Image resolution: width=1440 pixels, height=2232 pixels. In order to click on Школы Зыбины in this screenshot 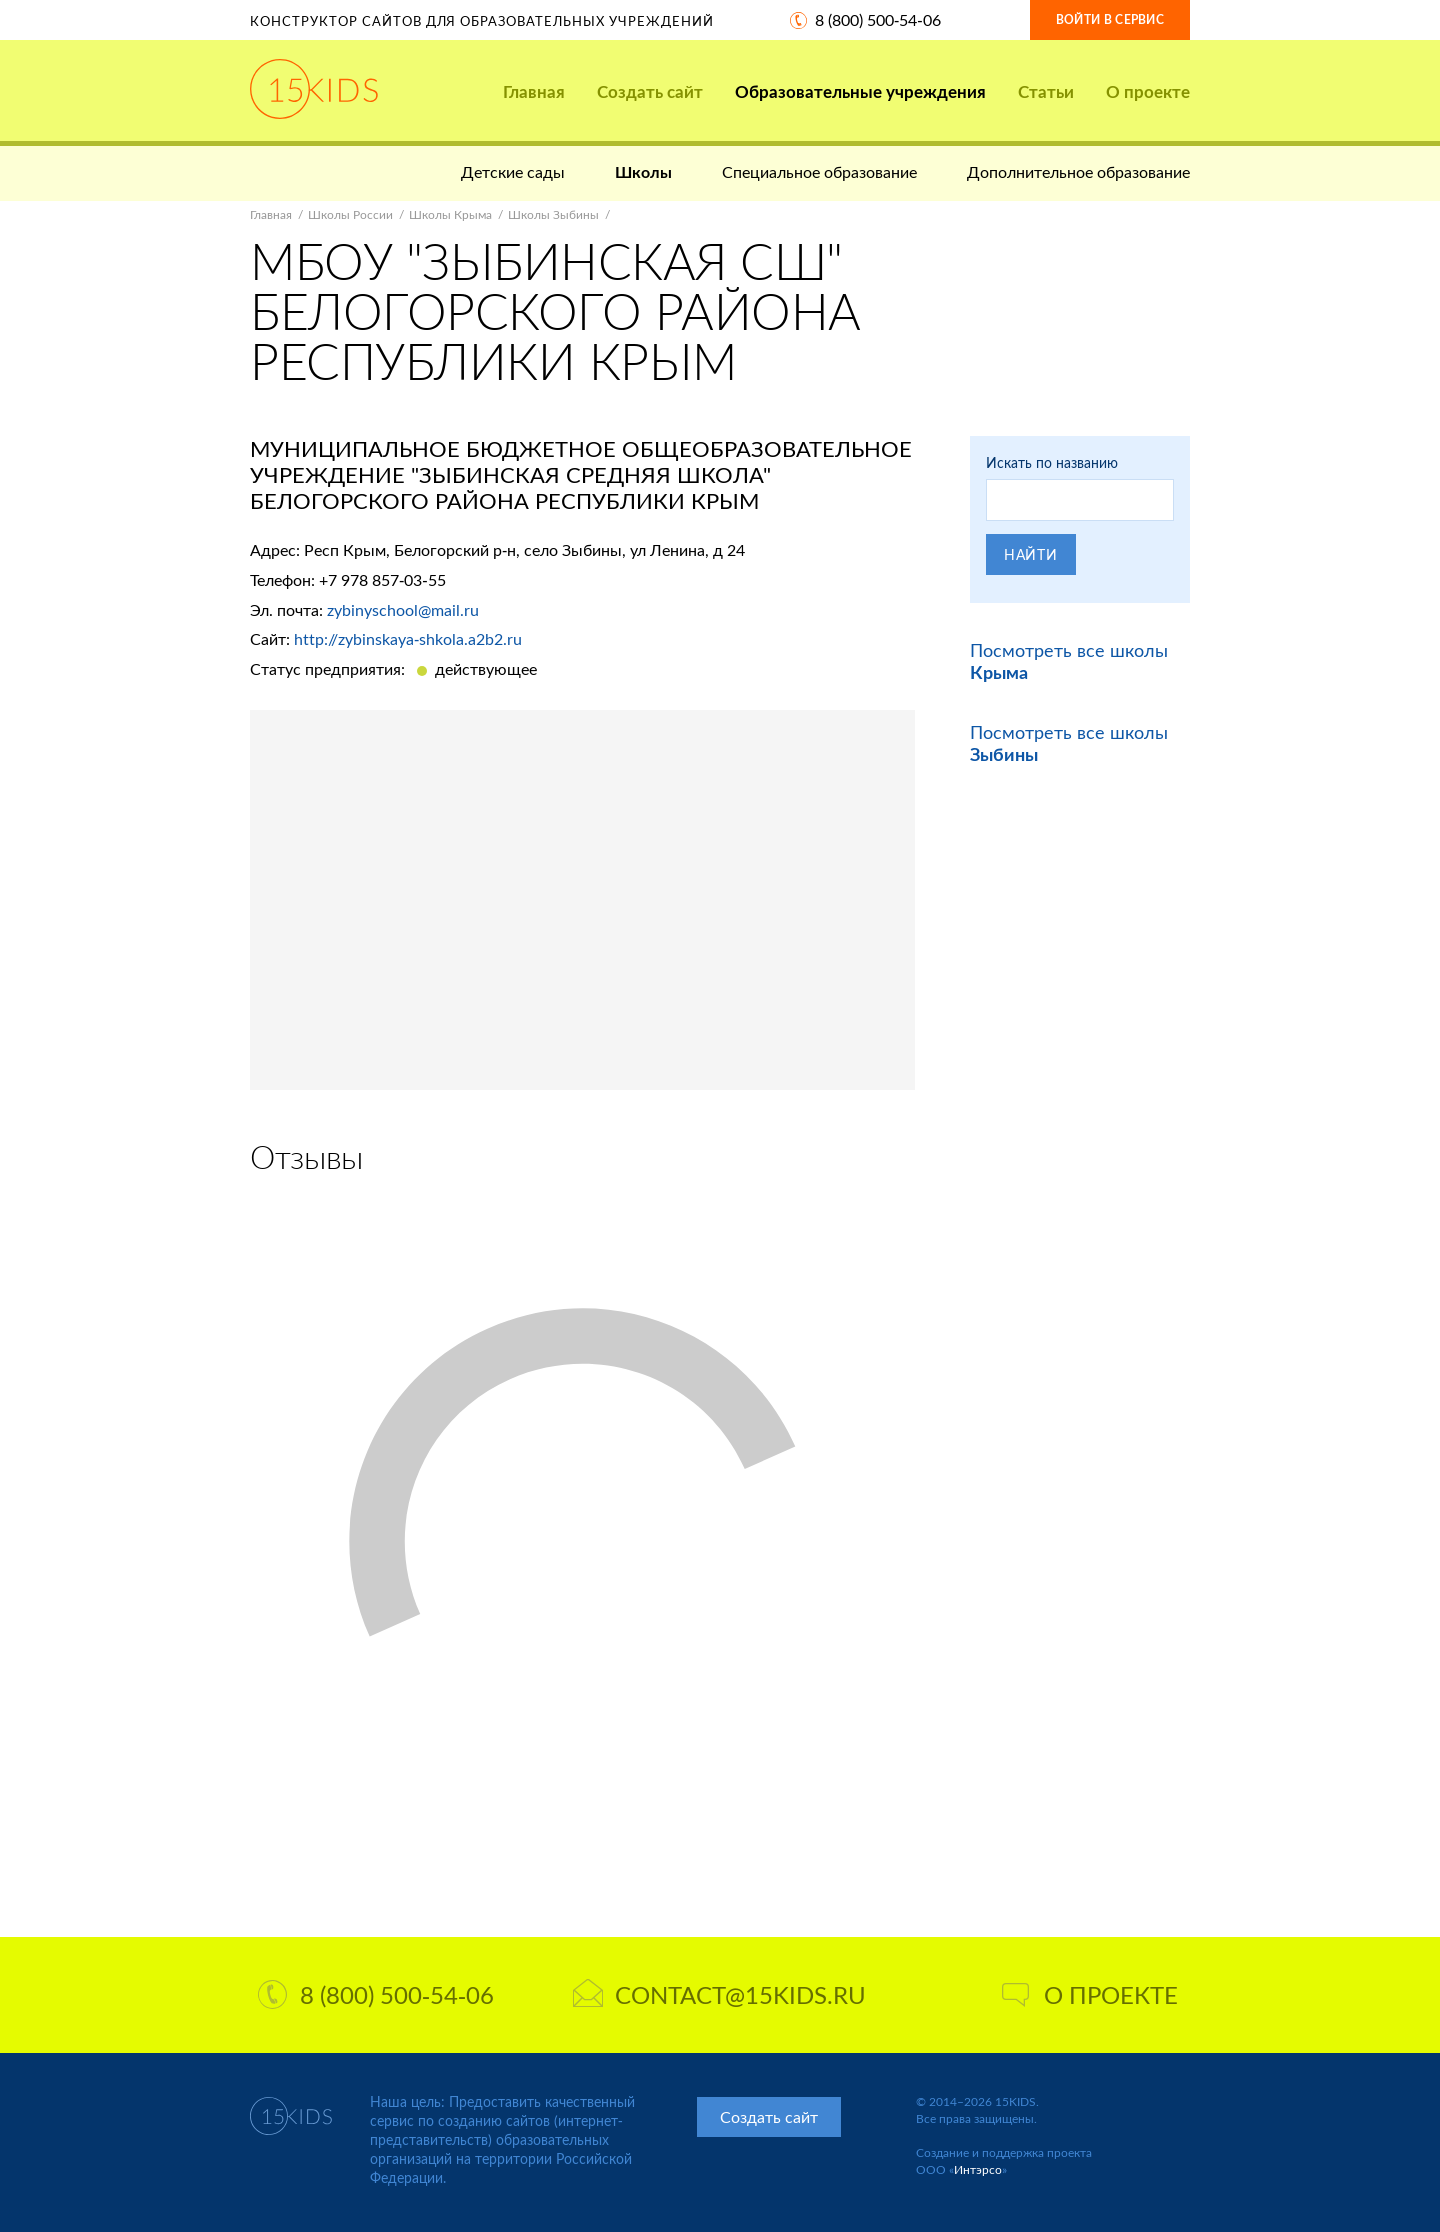, I will do `click(553, 214)`.